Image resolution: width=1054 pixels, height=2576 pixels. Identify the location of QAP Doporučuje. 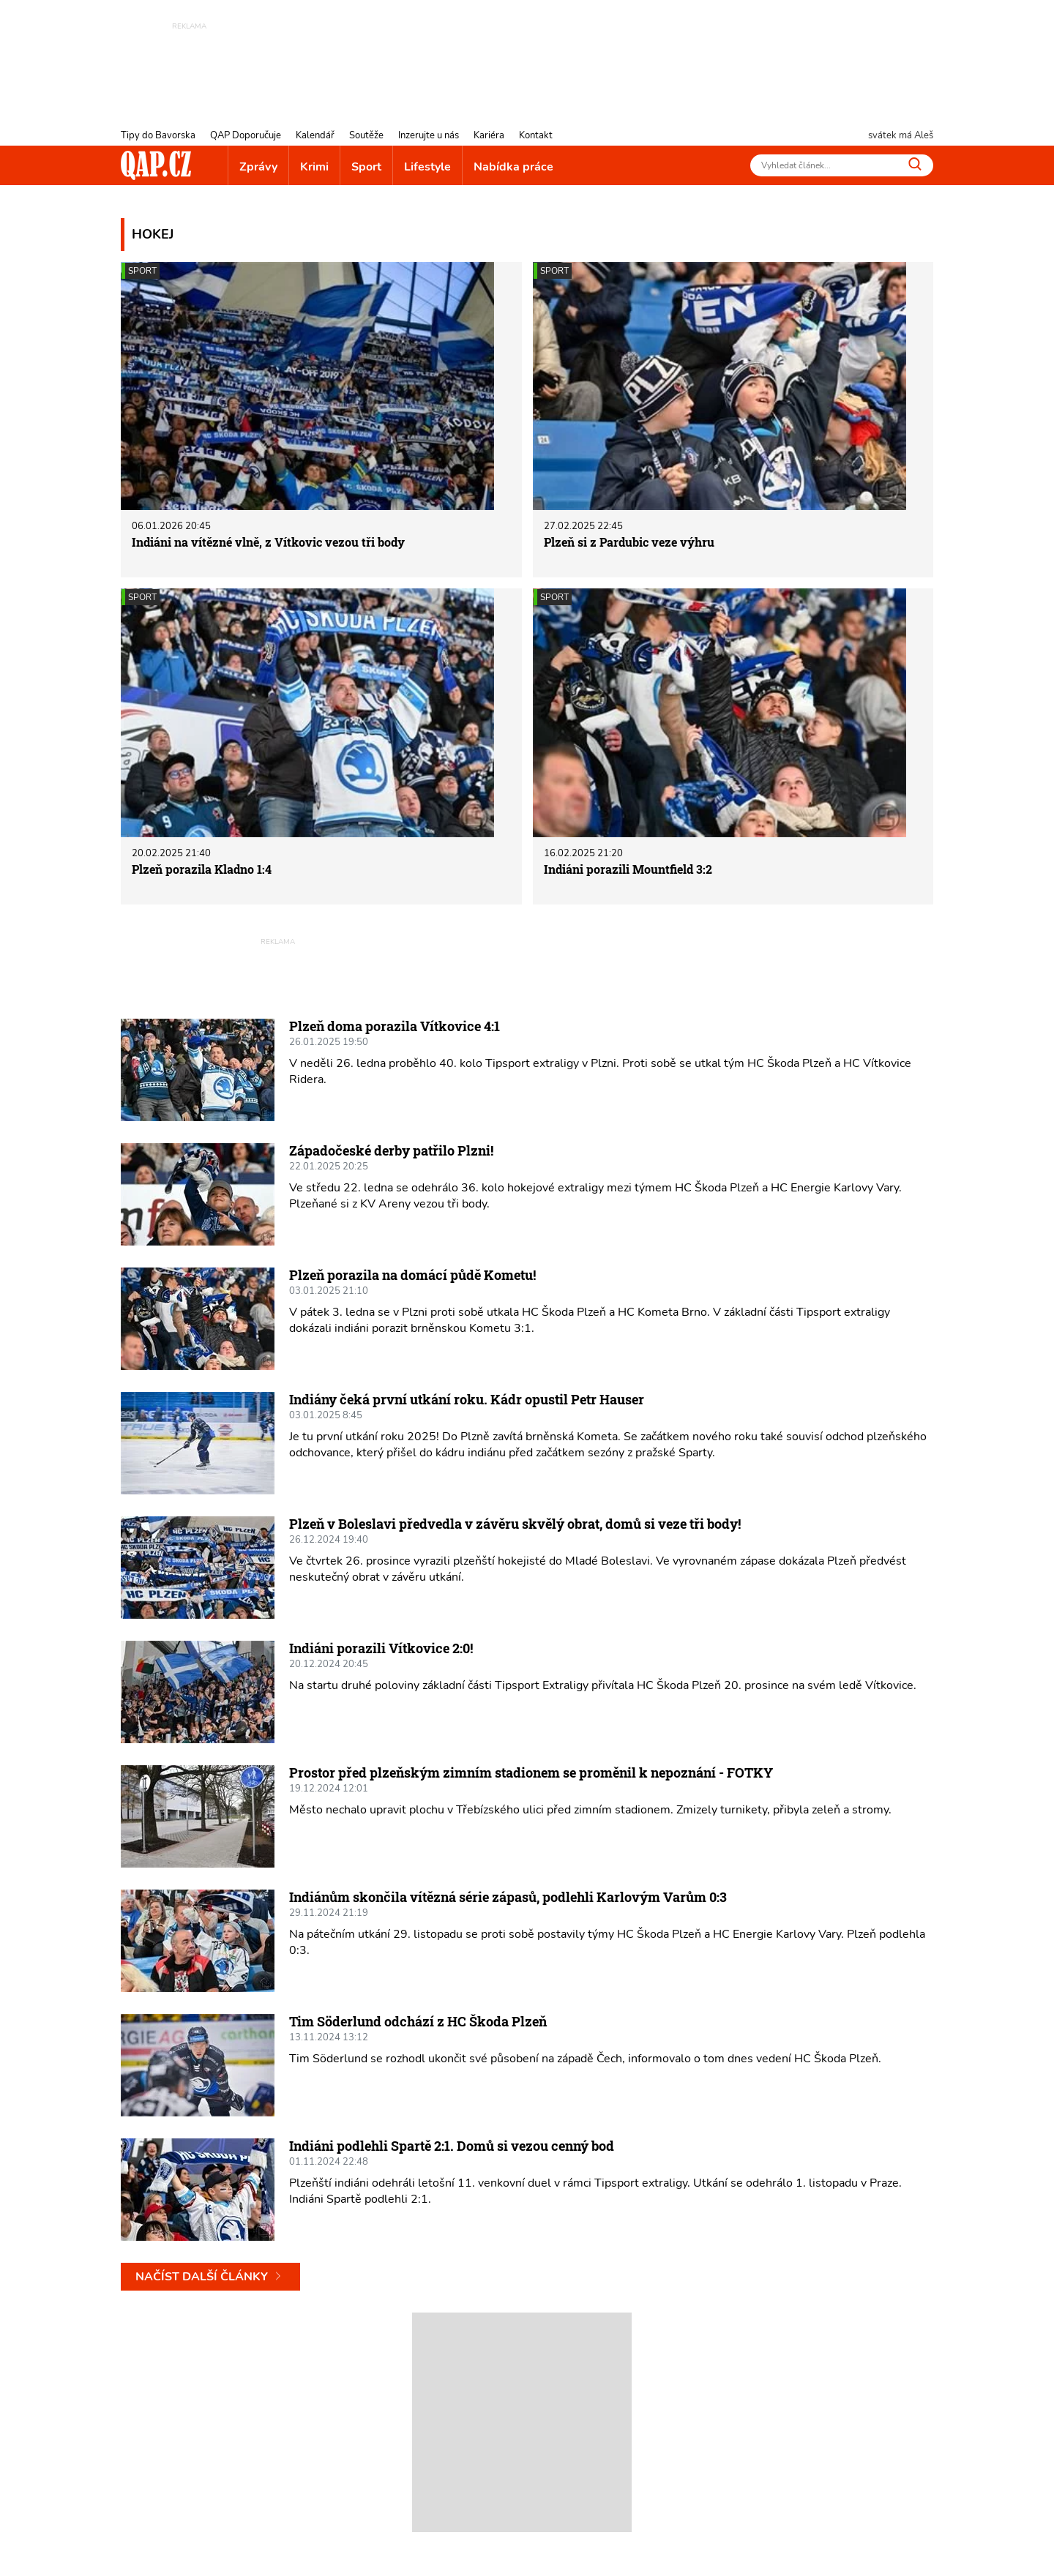
(245, 135).